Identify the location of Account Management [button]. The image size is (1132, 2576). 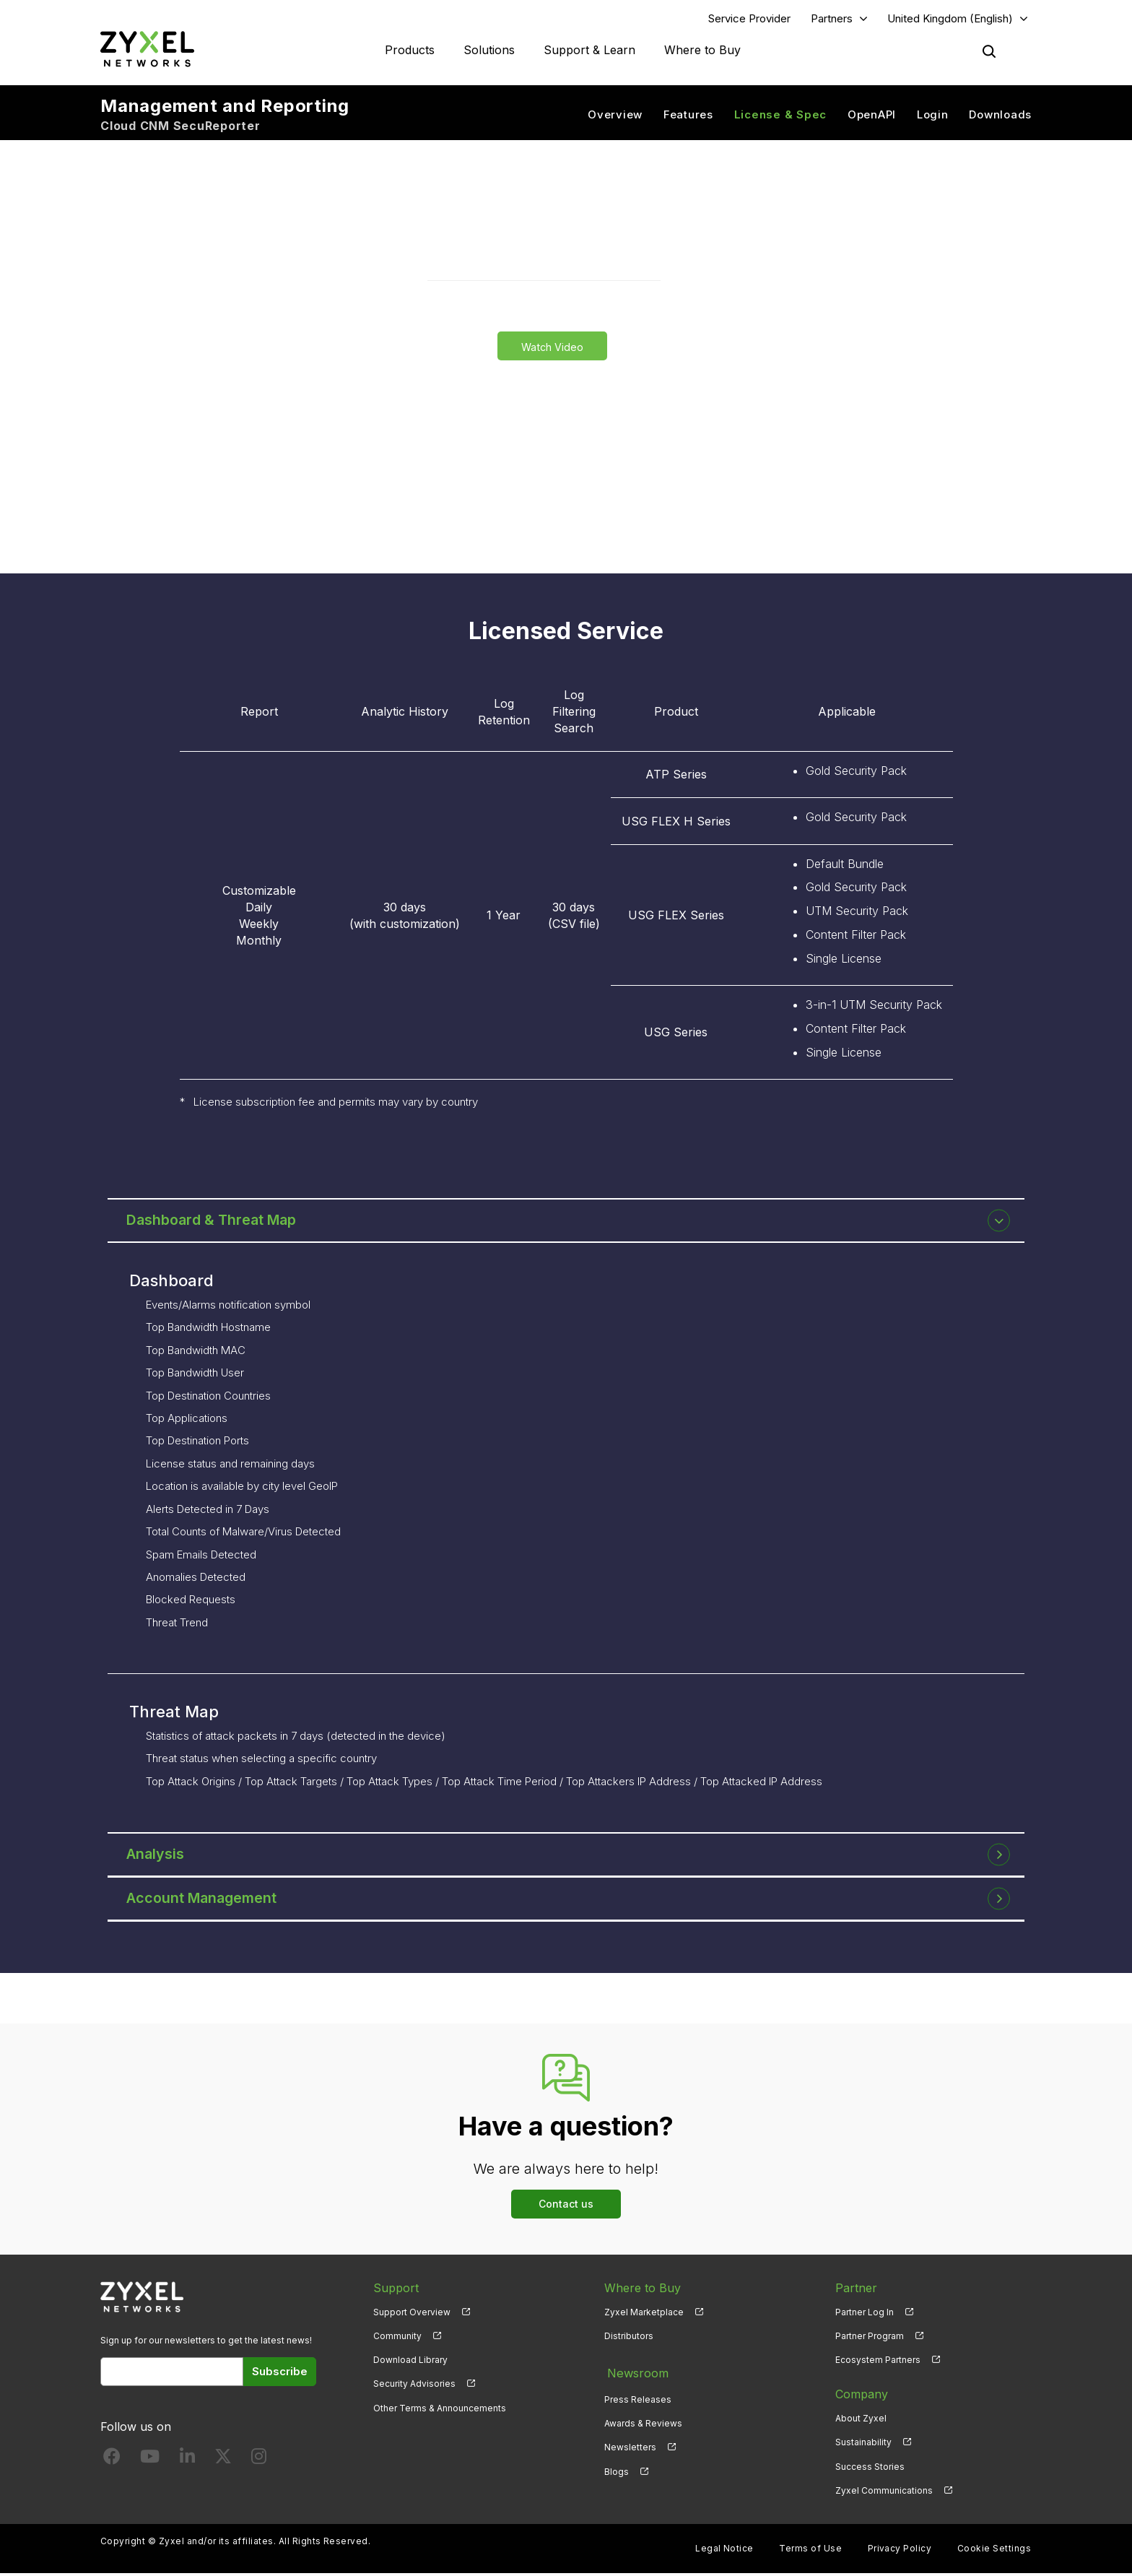
(206, 1901).